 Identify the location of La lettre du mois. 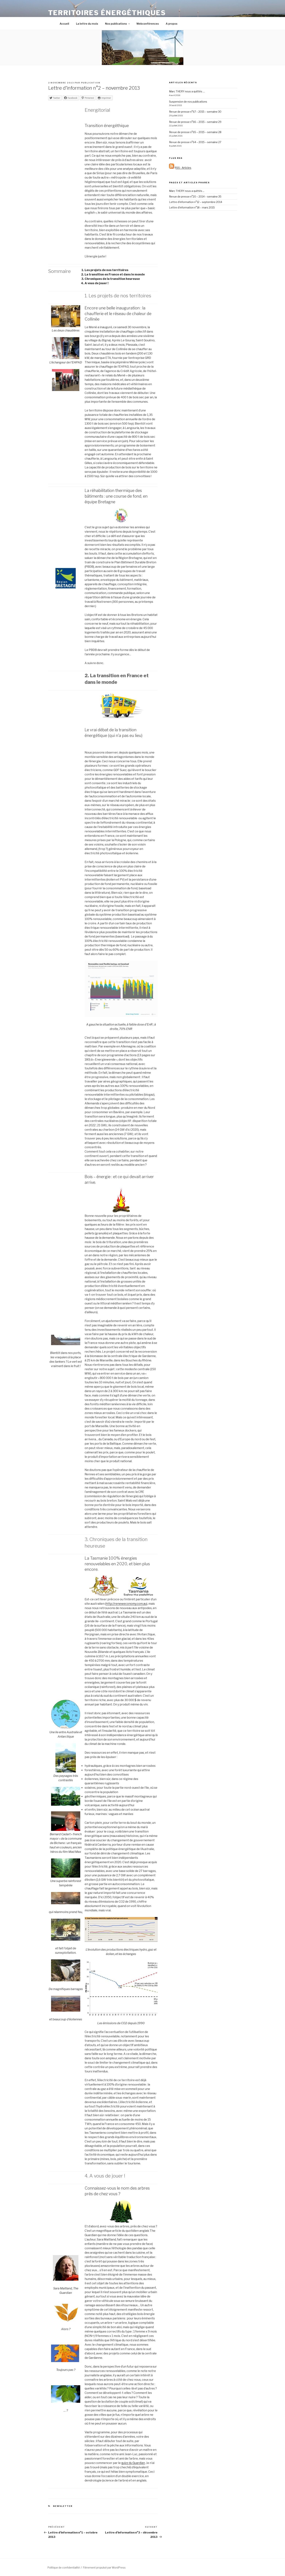
(87, 23).